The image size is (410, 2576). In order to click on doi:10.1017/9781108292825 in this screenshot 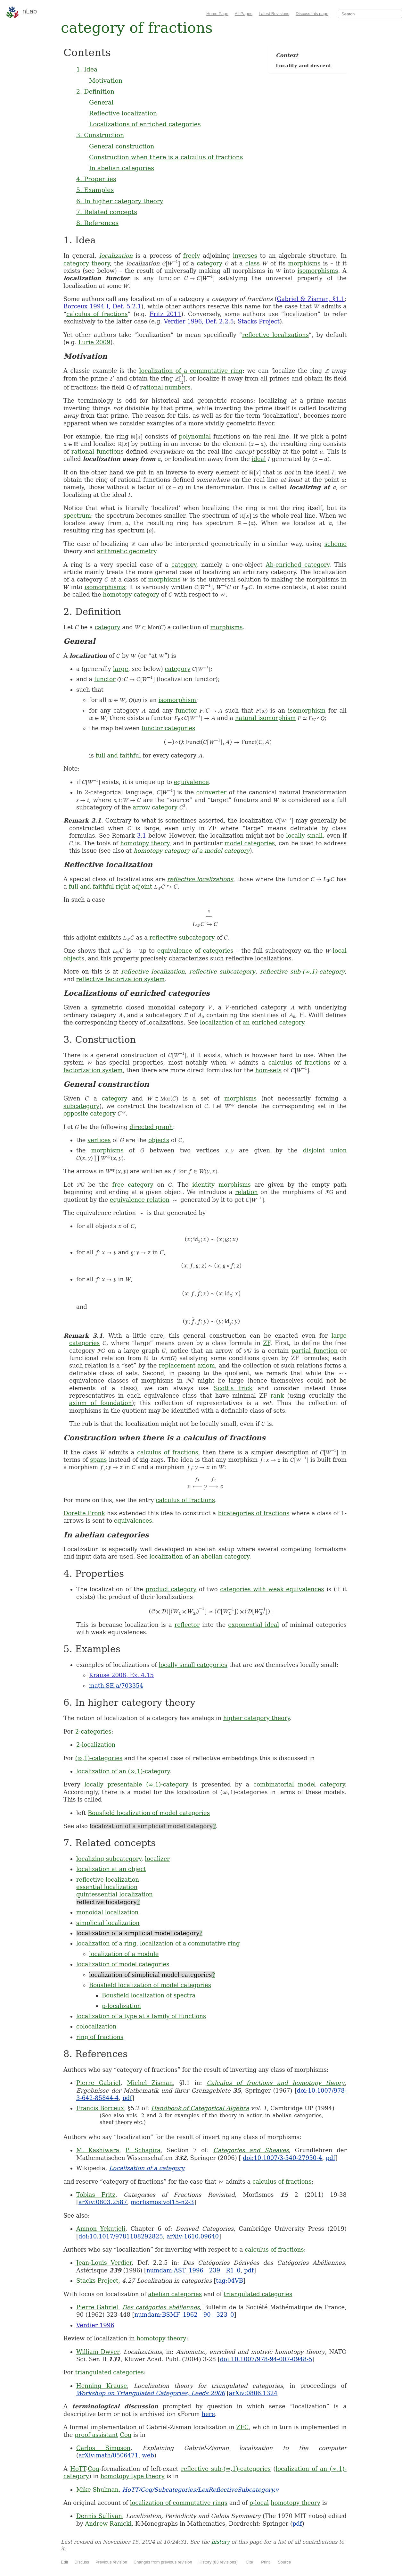, I will do `click(120, 2236)`.